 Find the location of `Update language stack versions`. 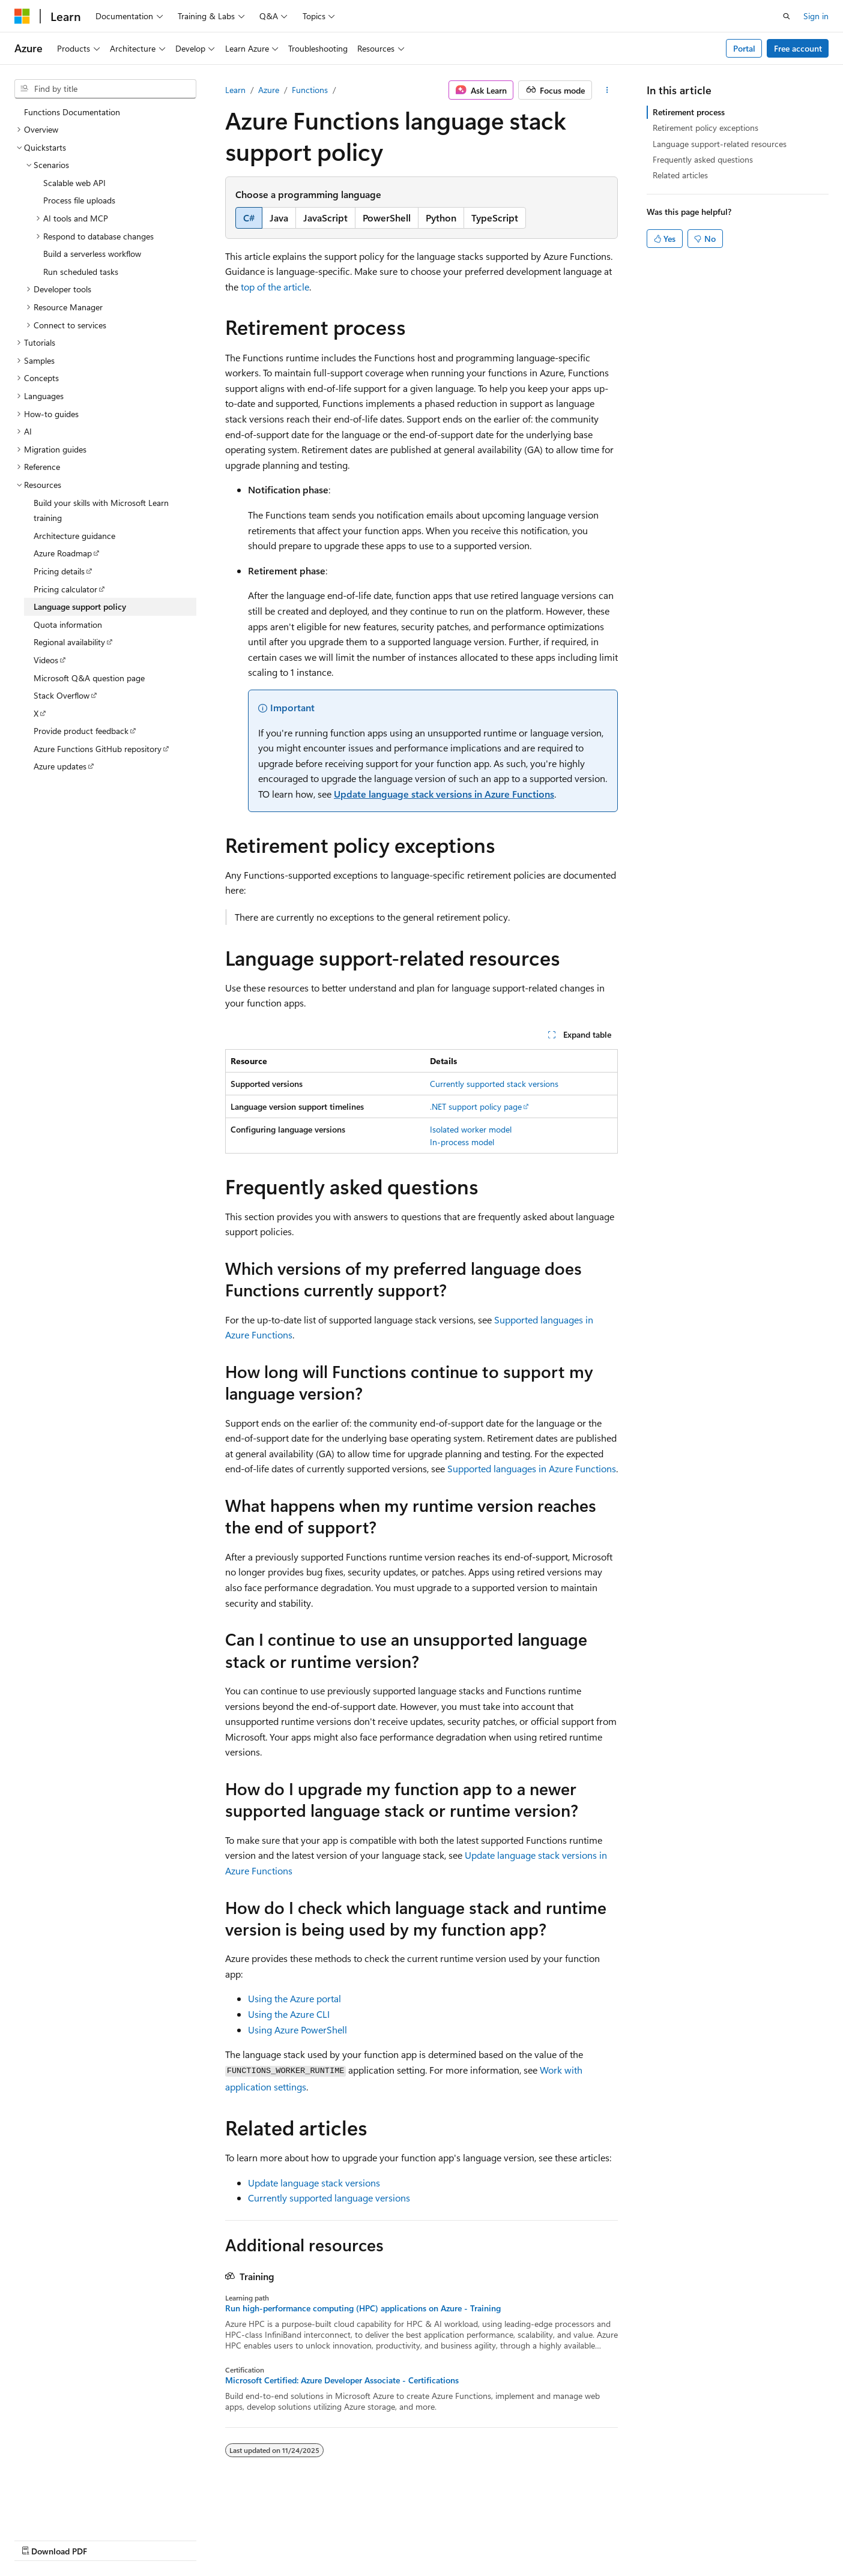

Update language stack versions is located at coordinates (314, 2182).